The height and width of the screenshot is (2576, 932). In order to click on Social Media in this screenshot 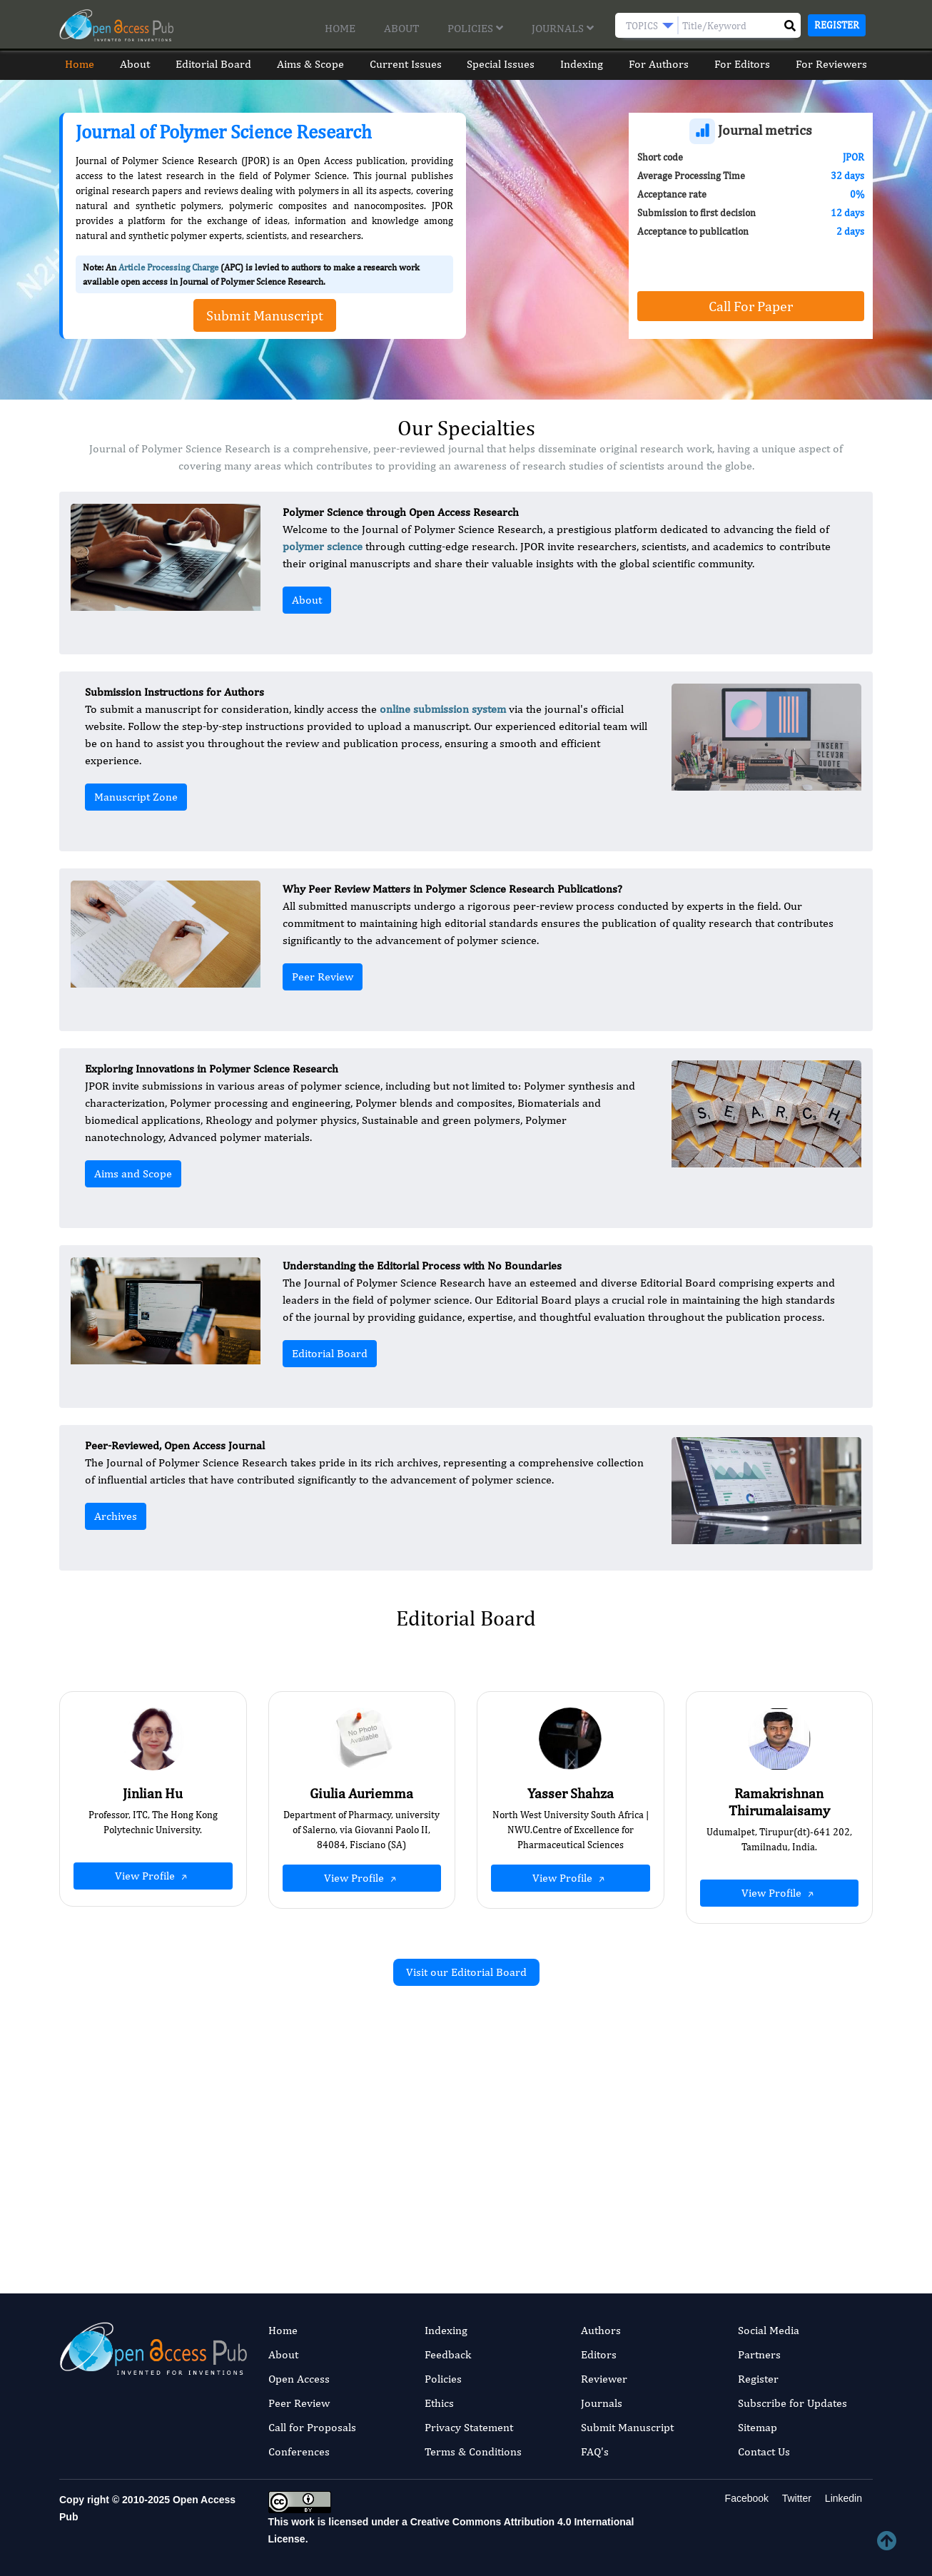, I will do `click(768, 2330)`.